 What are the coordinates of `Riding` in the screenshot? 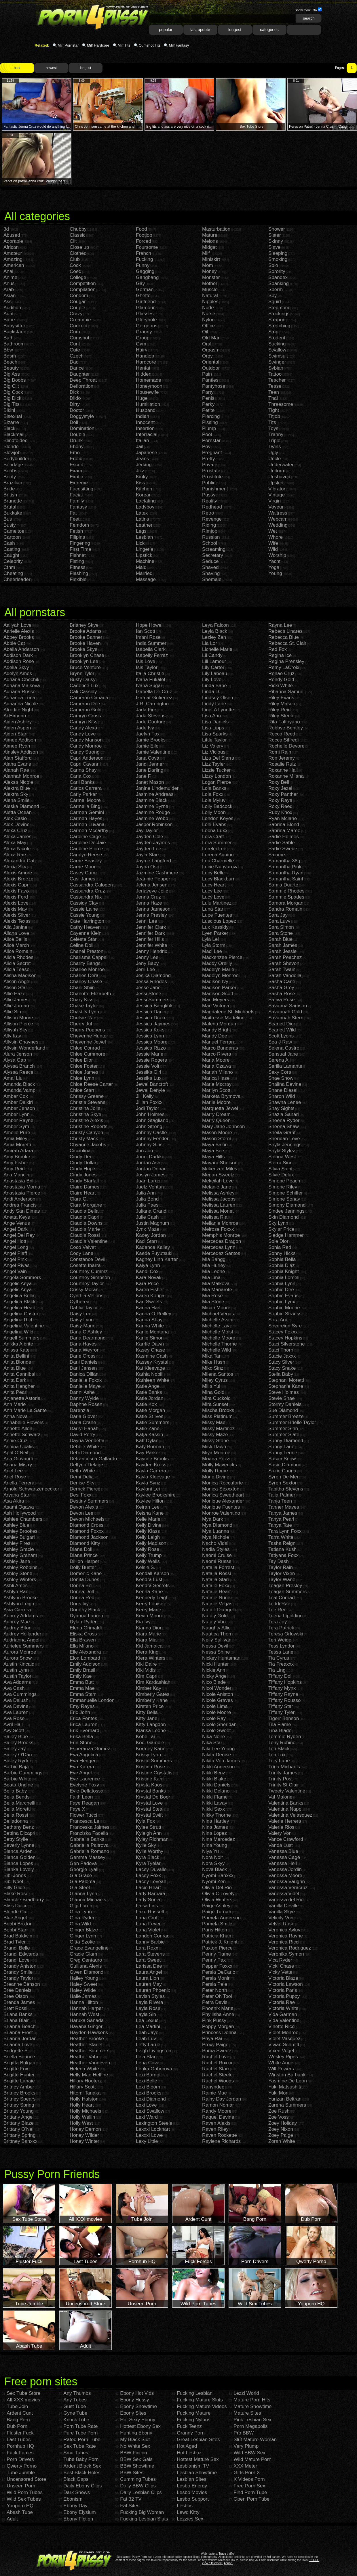 It's located at (209, 525).